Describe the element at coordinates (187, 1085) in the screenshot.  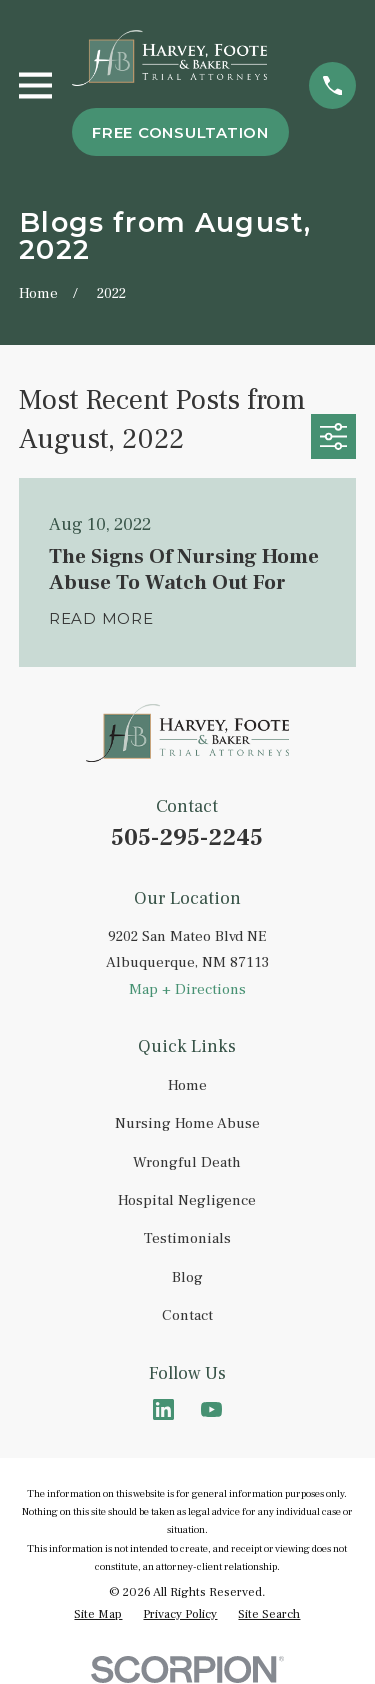
I see `Home` at that location.